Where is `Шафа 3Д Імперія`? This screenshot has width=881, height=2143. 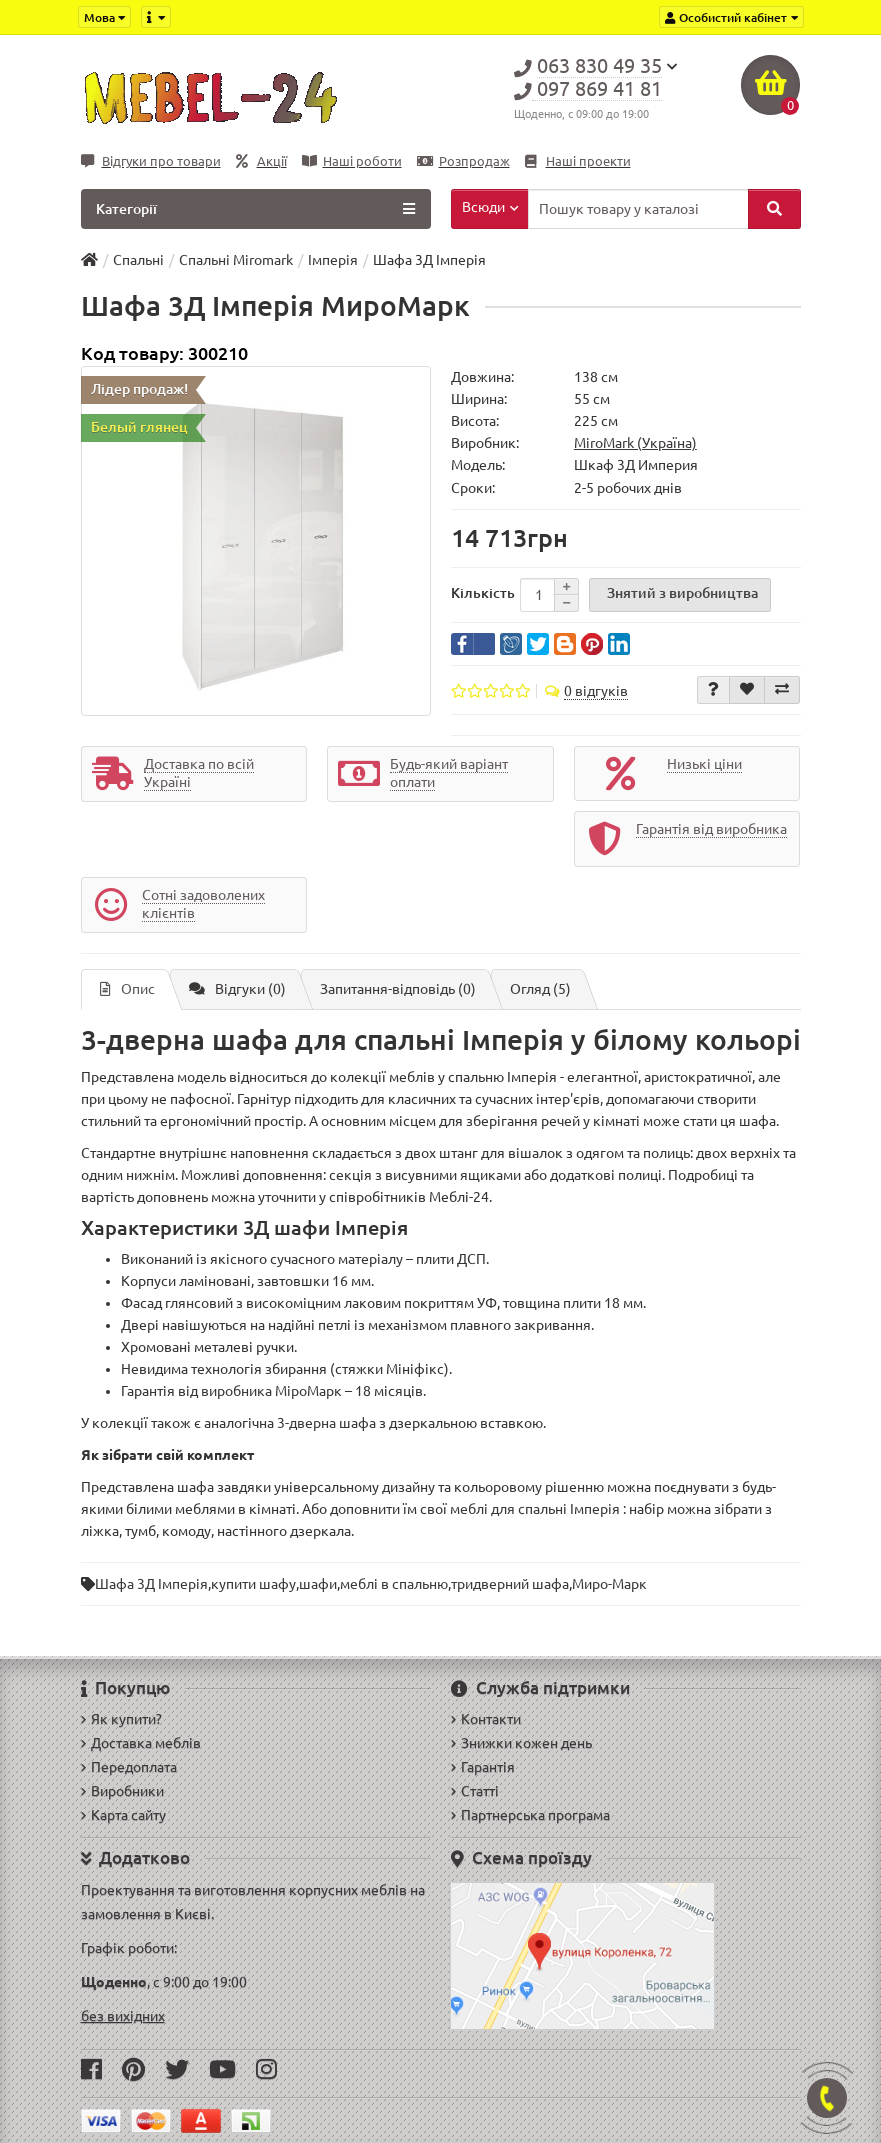 Шафа 3Д Імперія is located at coordinates (151, 1584).